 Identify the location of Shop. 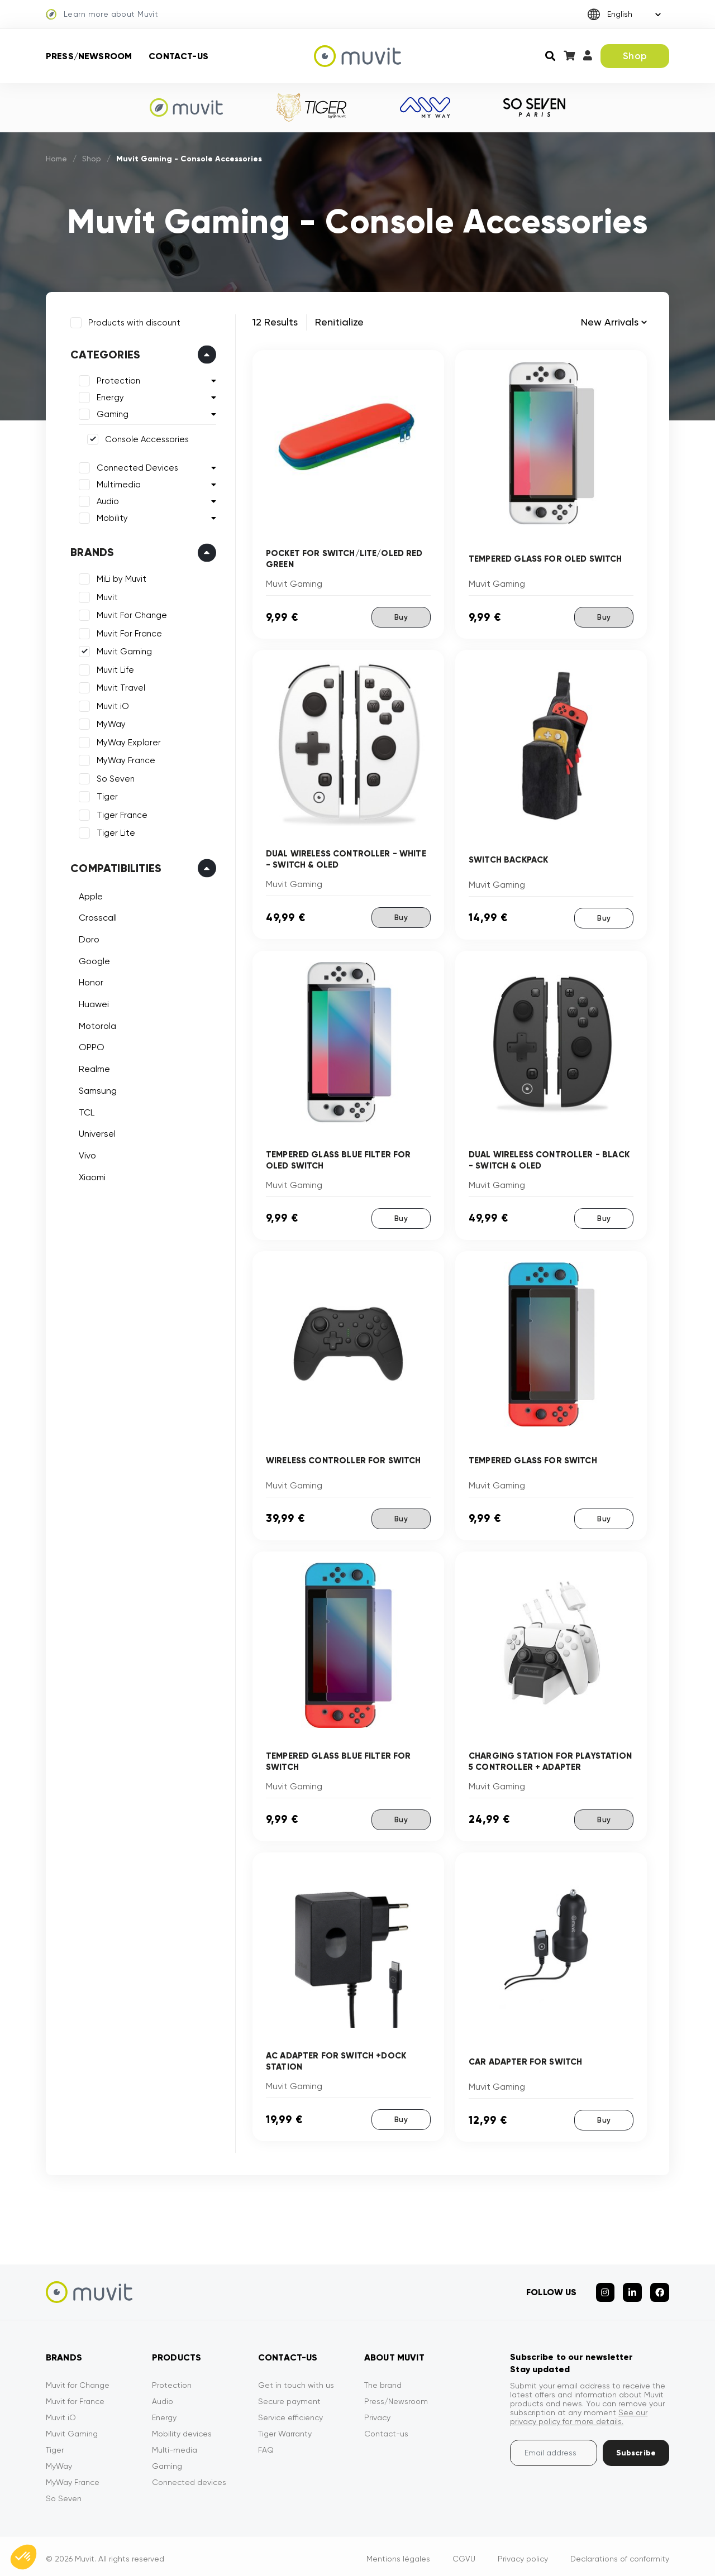
(635, 55).